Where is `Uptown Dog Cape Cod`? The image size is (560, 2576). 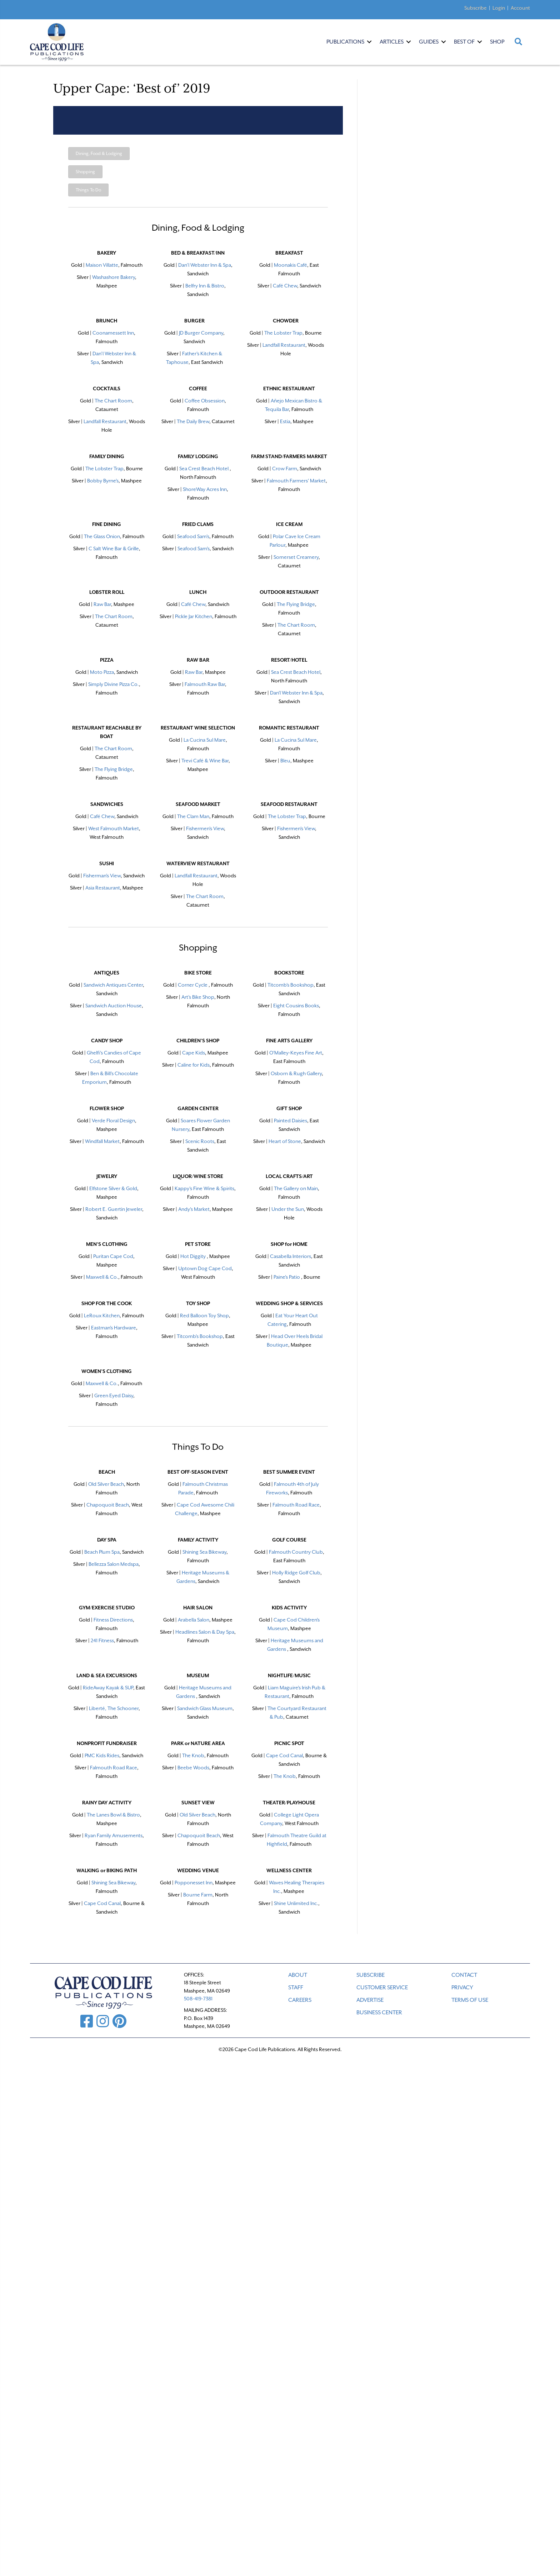 Uptown Dog Cape Cod is located at coordinates (205, 1268).